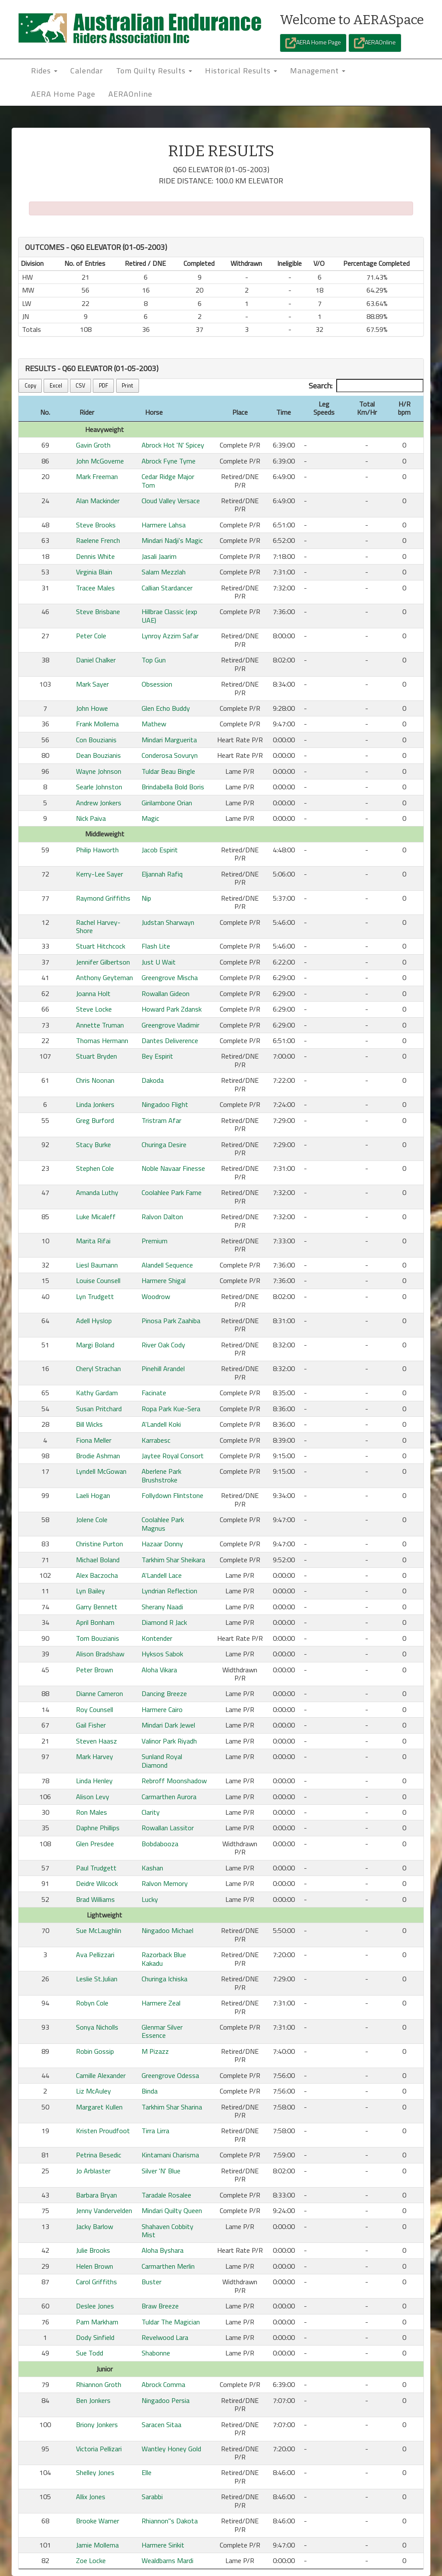 The height and width of the screenshot is (2576, 442). What do you see at coordinates (172, 2210) in the screenshot?
I see `Mindari Quilty Queen` at bounding box center [172, 2210].